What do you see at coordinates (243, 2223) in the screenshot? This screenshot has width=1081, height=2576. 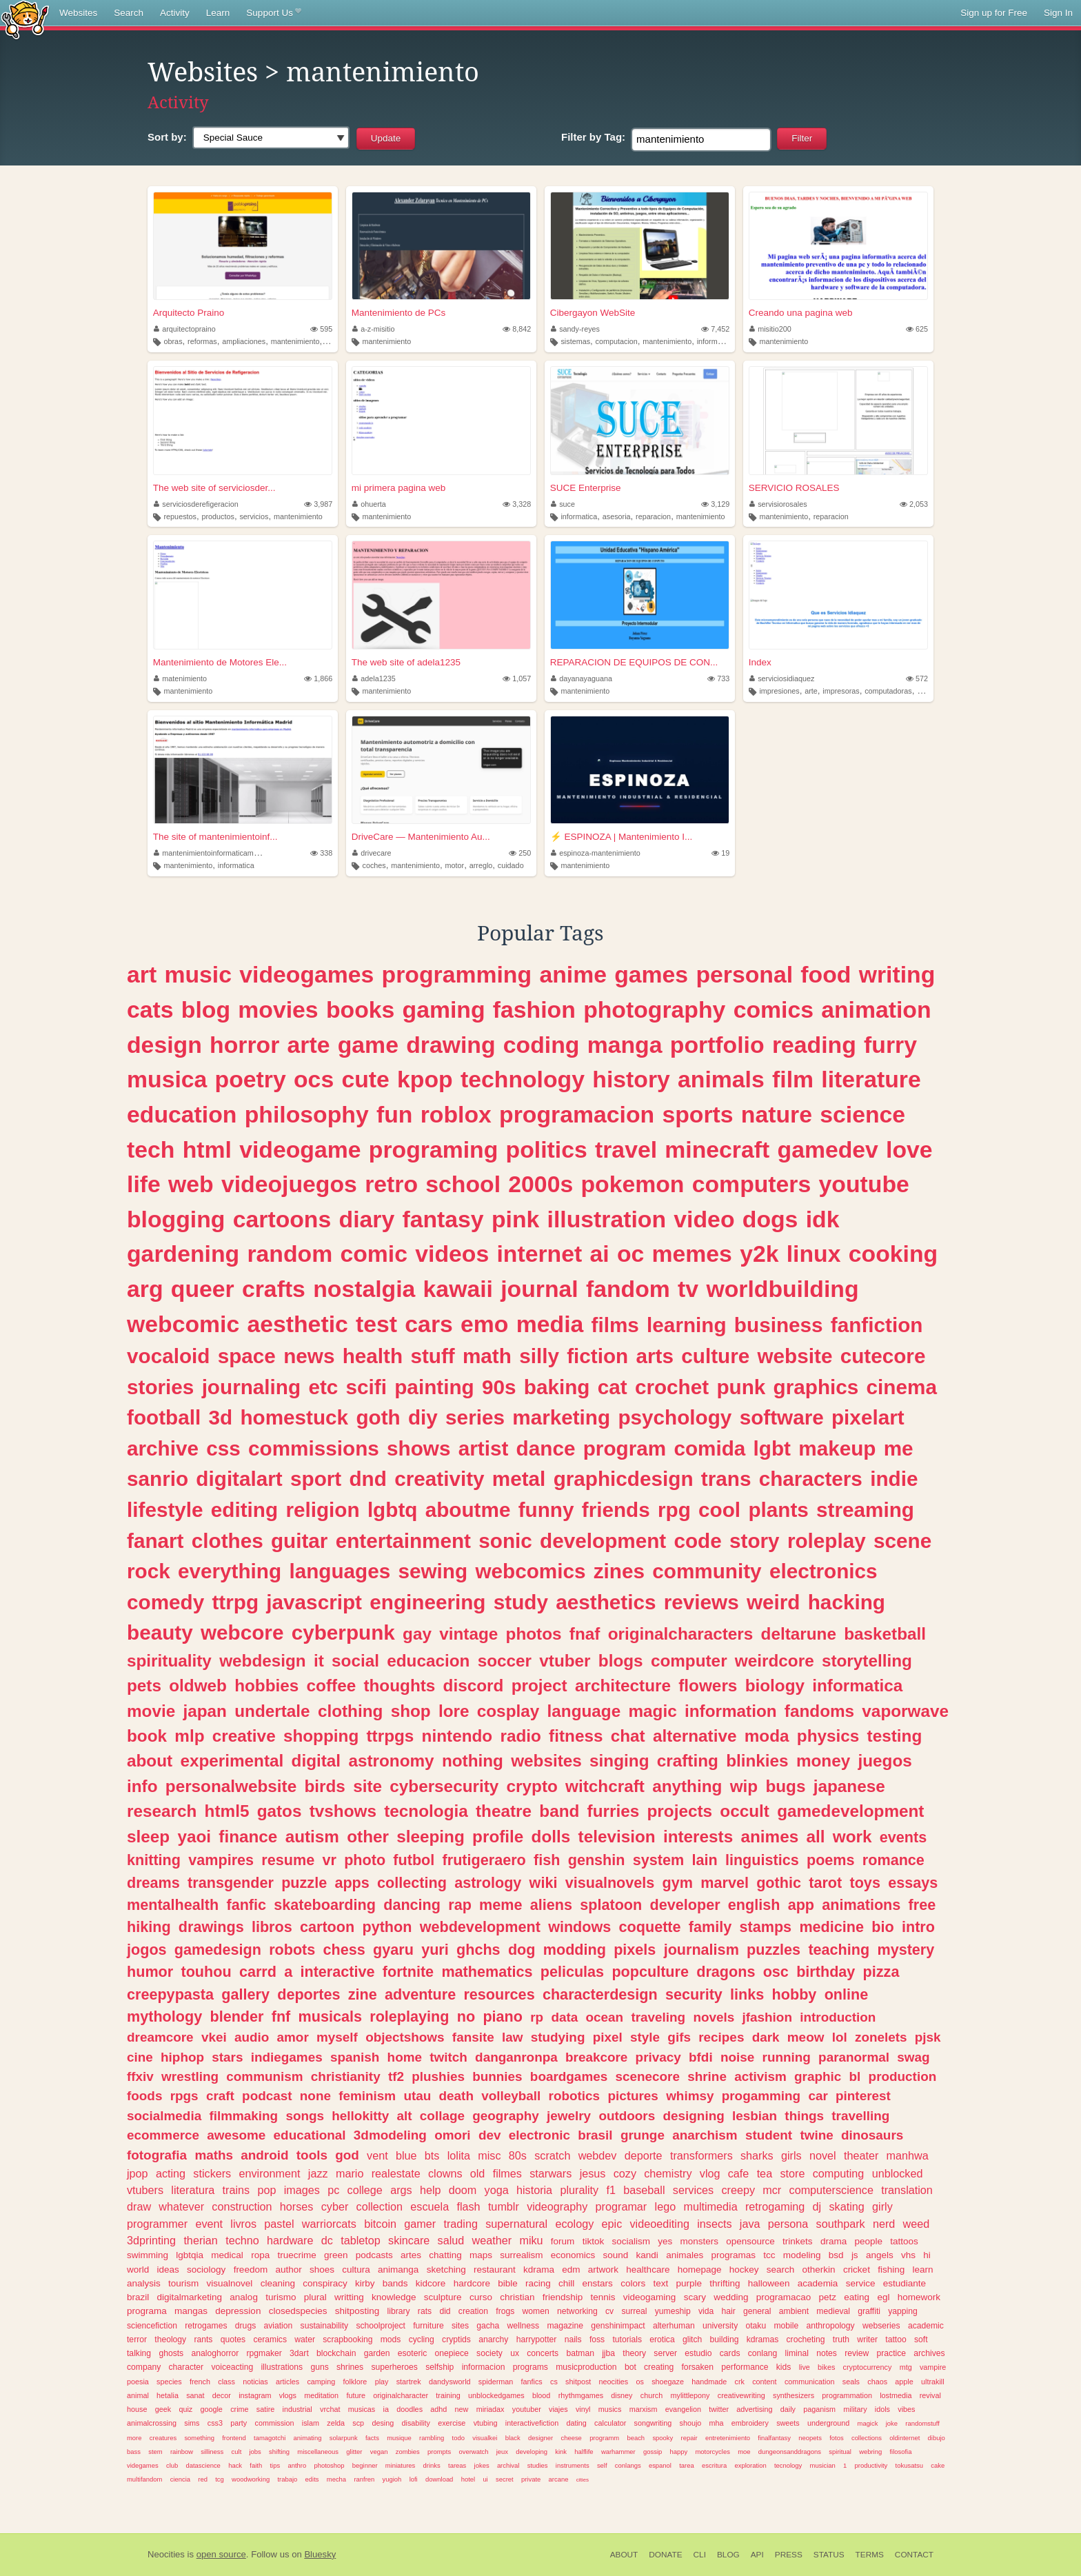 I see `livros` at bounding box center [243, 2223].